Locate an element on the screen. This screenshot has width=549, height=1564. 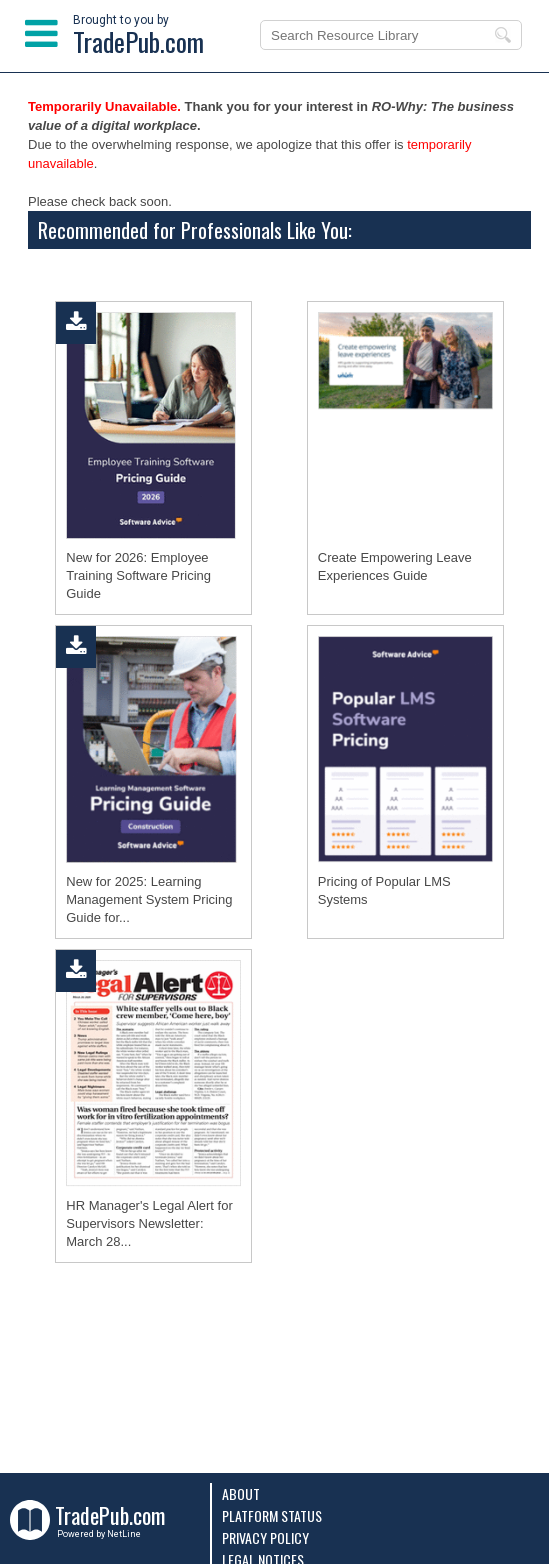
About is located at coordinates (241, 1493).